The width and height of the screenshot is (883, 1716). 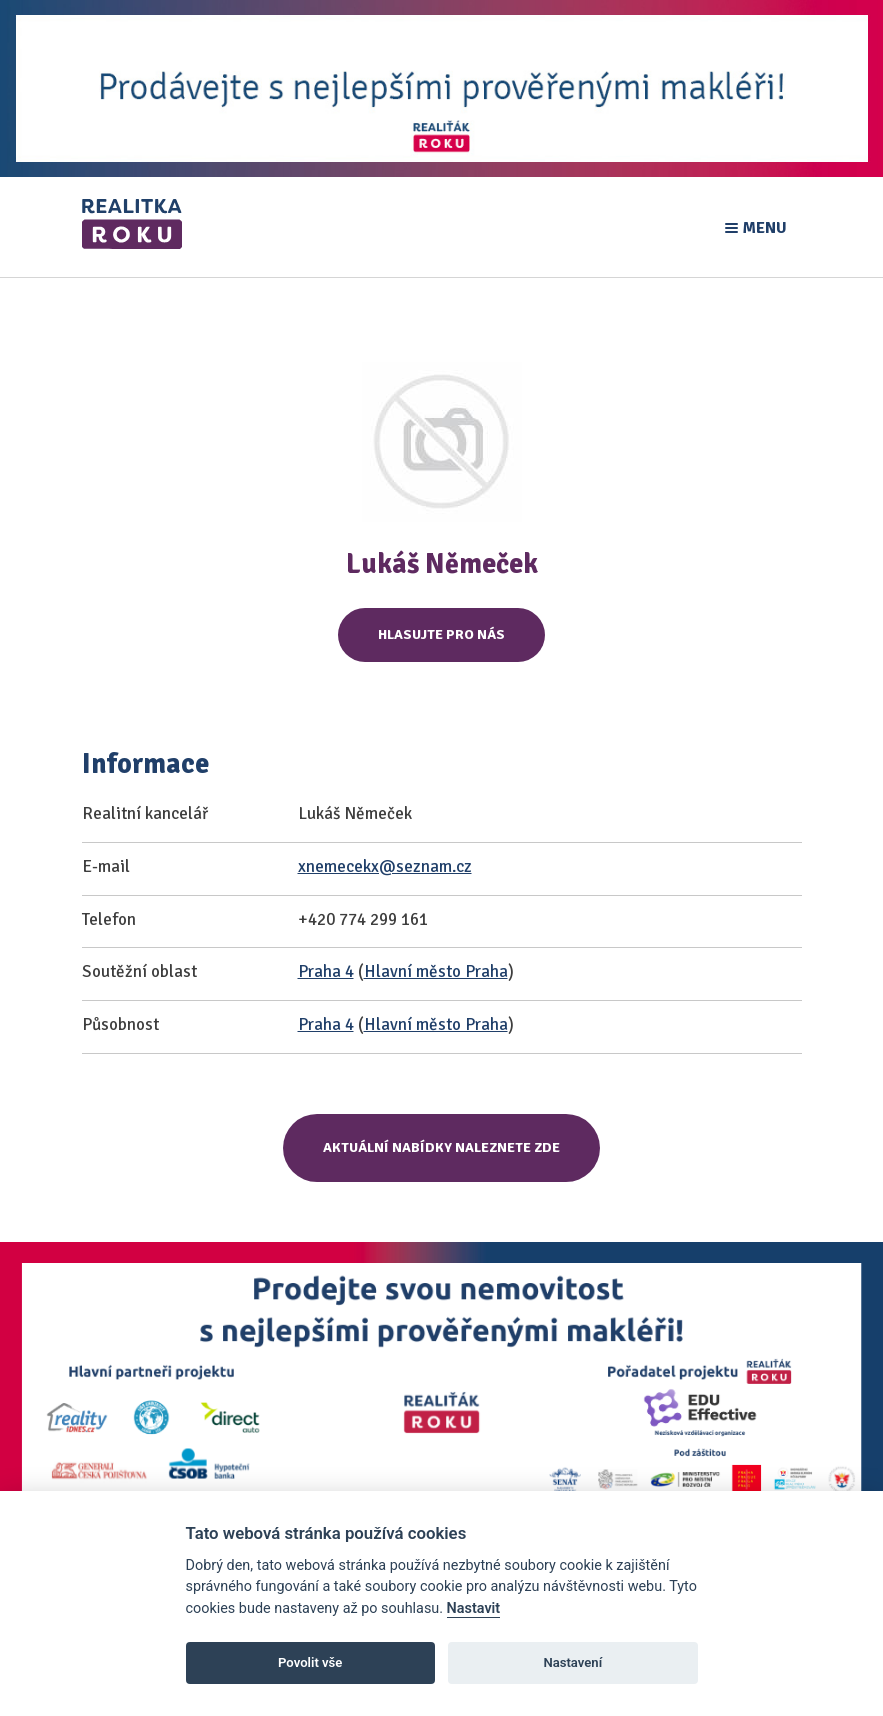 I want to click on Nastavení, so click(x=572, y=1662).